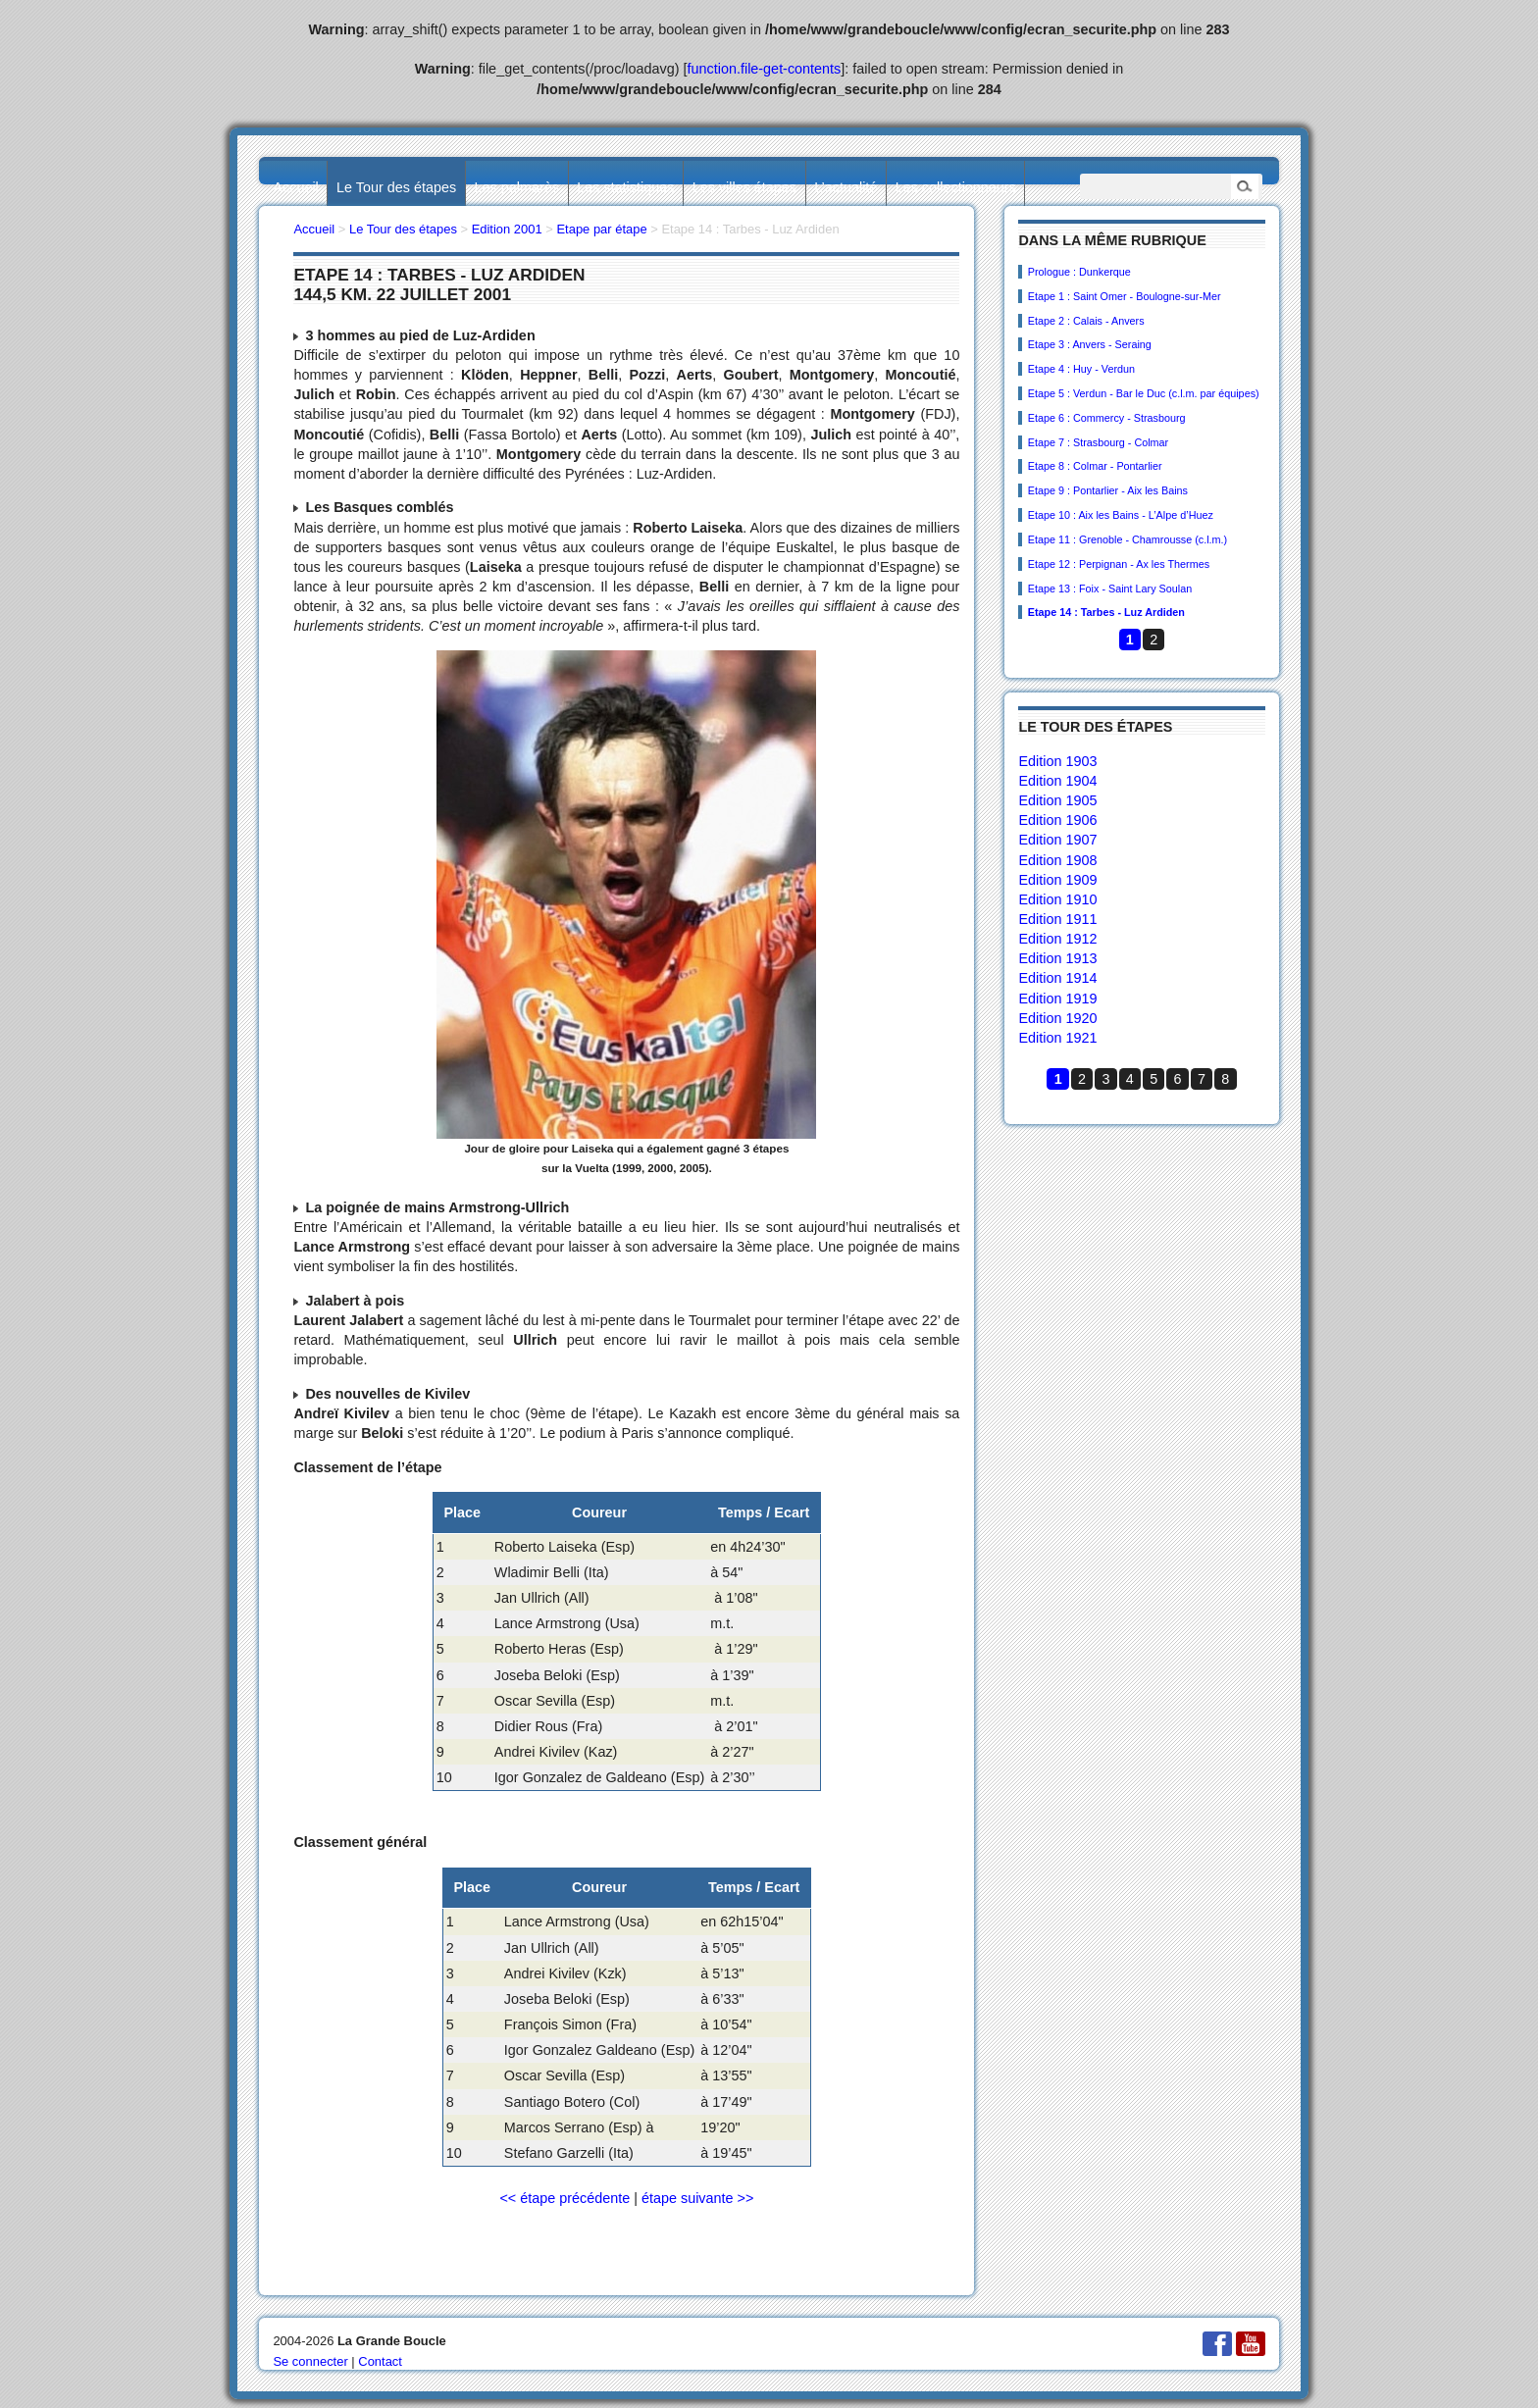  Describe the element at coordinates (1143, 393) in the screenshot. I see `Etape 5 : Verdun - Bar le Duc (c.l.m. par équipes)` at that location.